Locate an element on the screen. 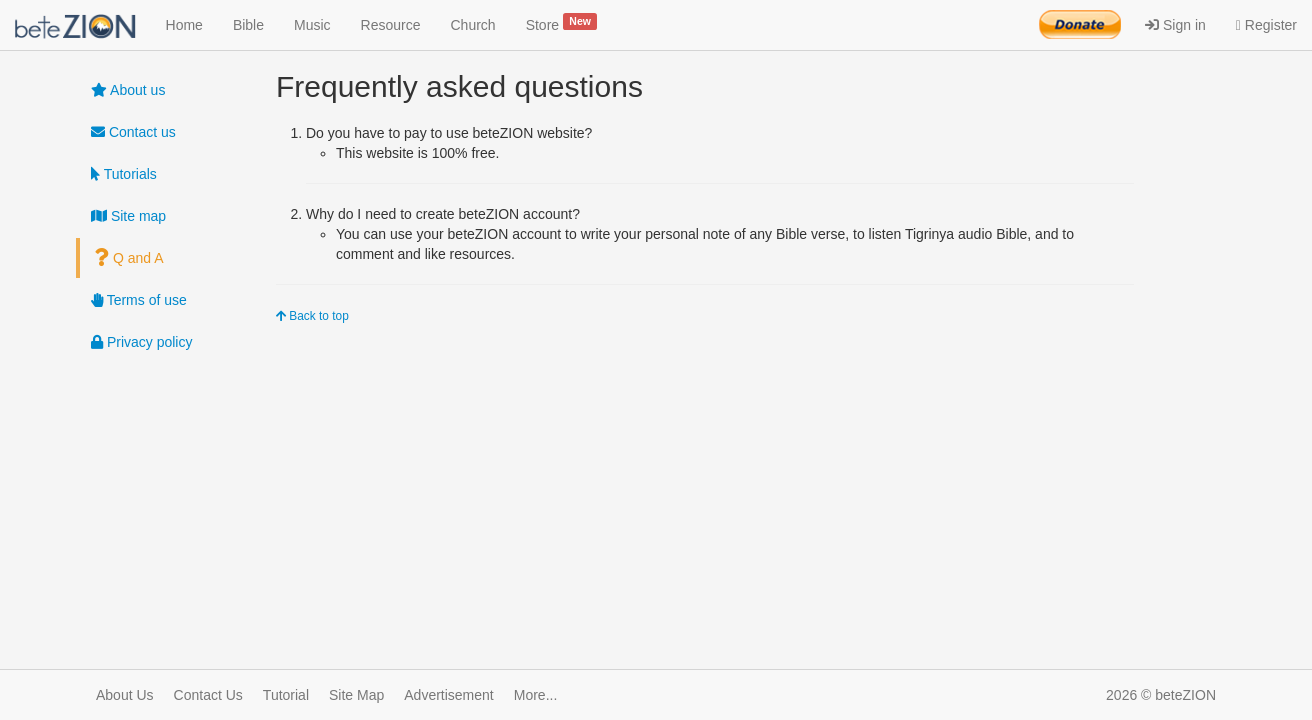 This screenshot has width=1312, height=720. Register is located at coordinates (1266, 25).